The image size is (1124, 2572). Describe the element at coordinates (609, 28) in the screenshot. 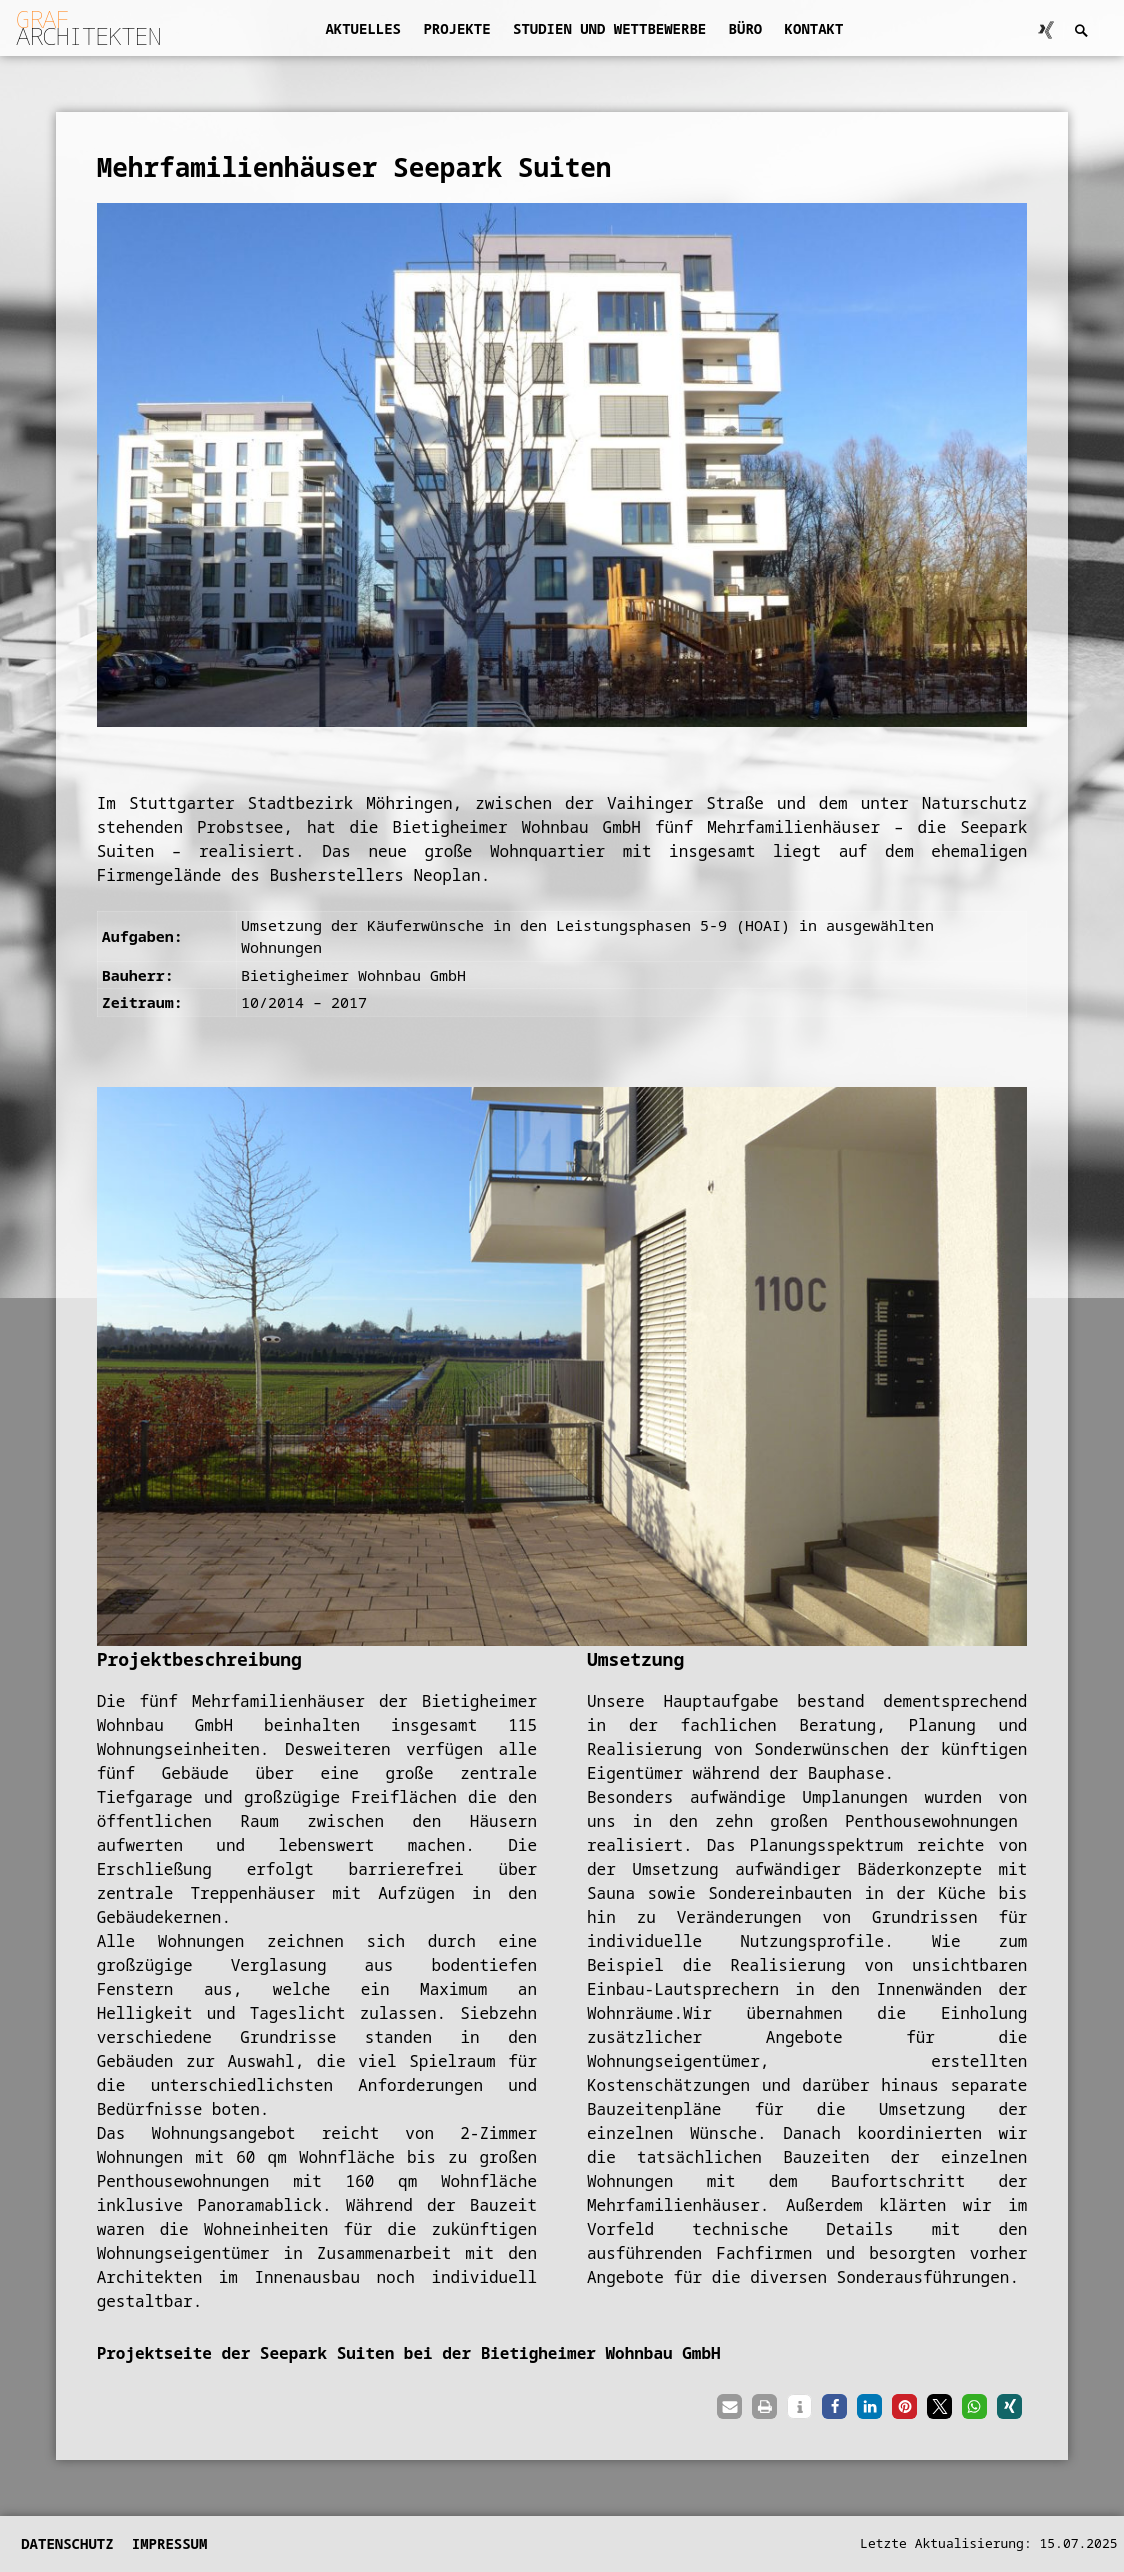

I see `Studien und Wettbewerbe` at that location.